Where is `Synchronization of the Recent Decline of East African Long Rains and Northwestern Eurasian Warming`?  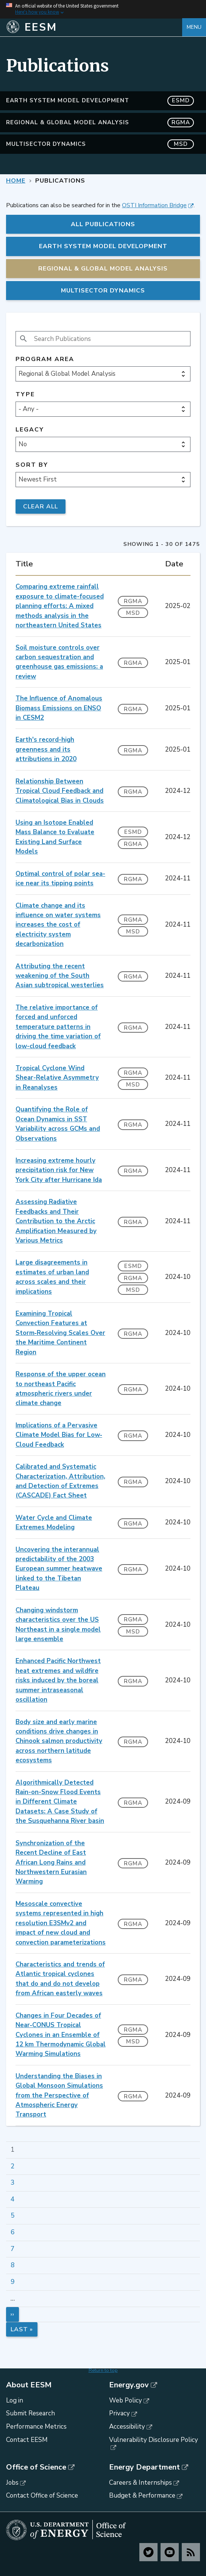 Synchronization of the Recent Decline of East African Long Rains and Northwestern Eurasian Warming is located at coordinates (51, 1862).